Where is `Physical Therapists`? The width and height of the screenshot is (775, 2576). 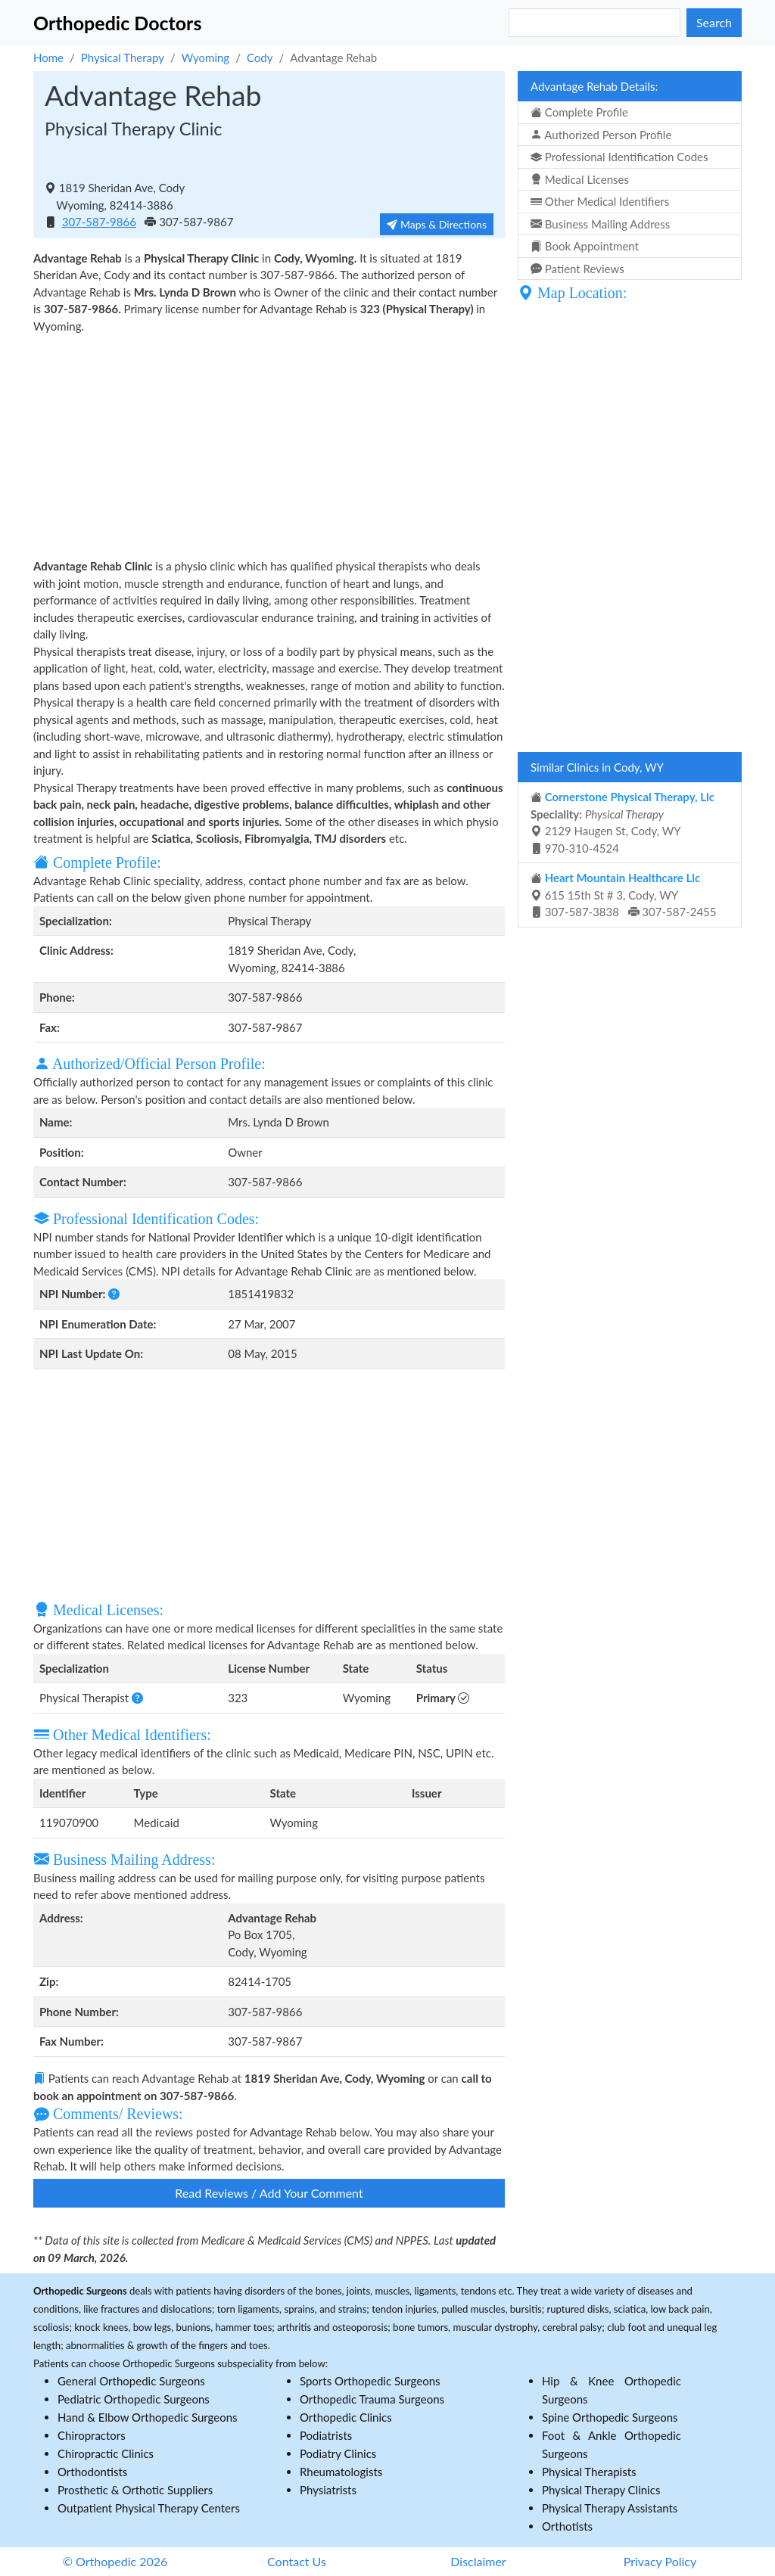
Physical Therapists is located at coordinates (589, 2471).